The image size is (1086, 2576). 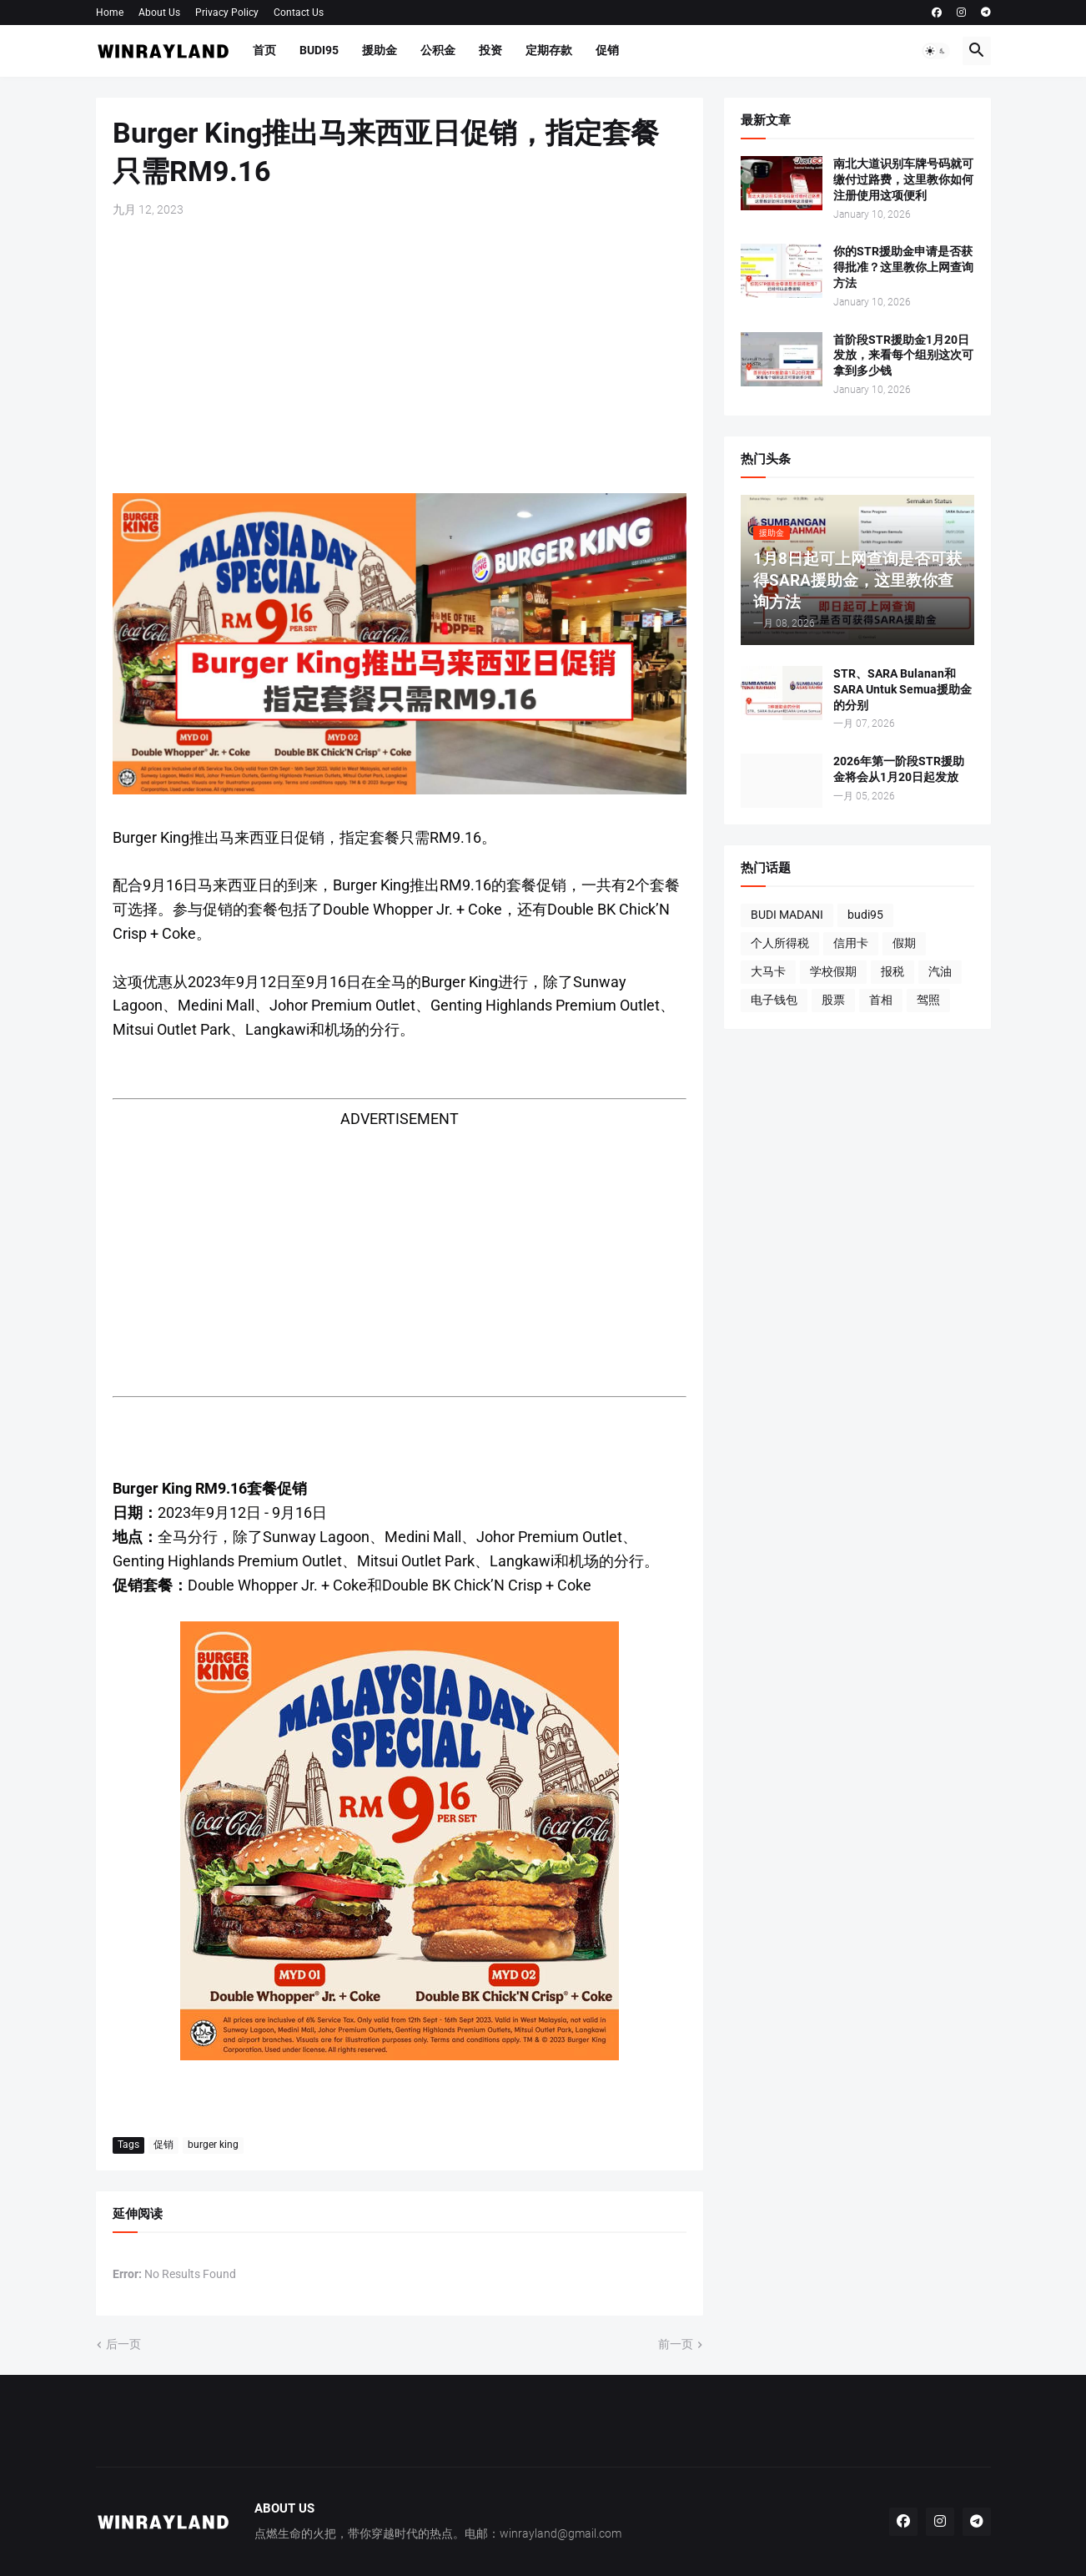 What do you see at coordinates (902, 689) in the screenshot?
I see `STR、SARA Bulanan和SARA Untuk Semua援助金的分别` at bounding box center [902, 689].